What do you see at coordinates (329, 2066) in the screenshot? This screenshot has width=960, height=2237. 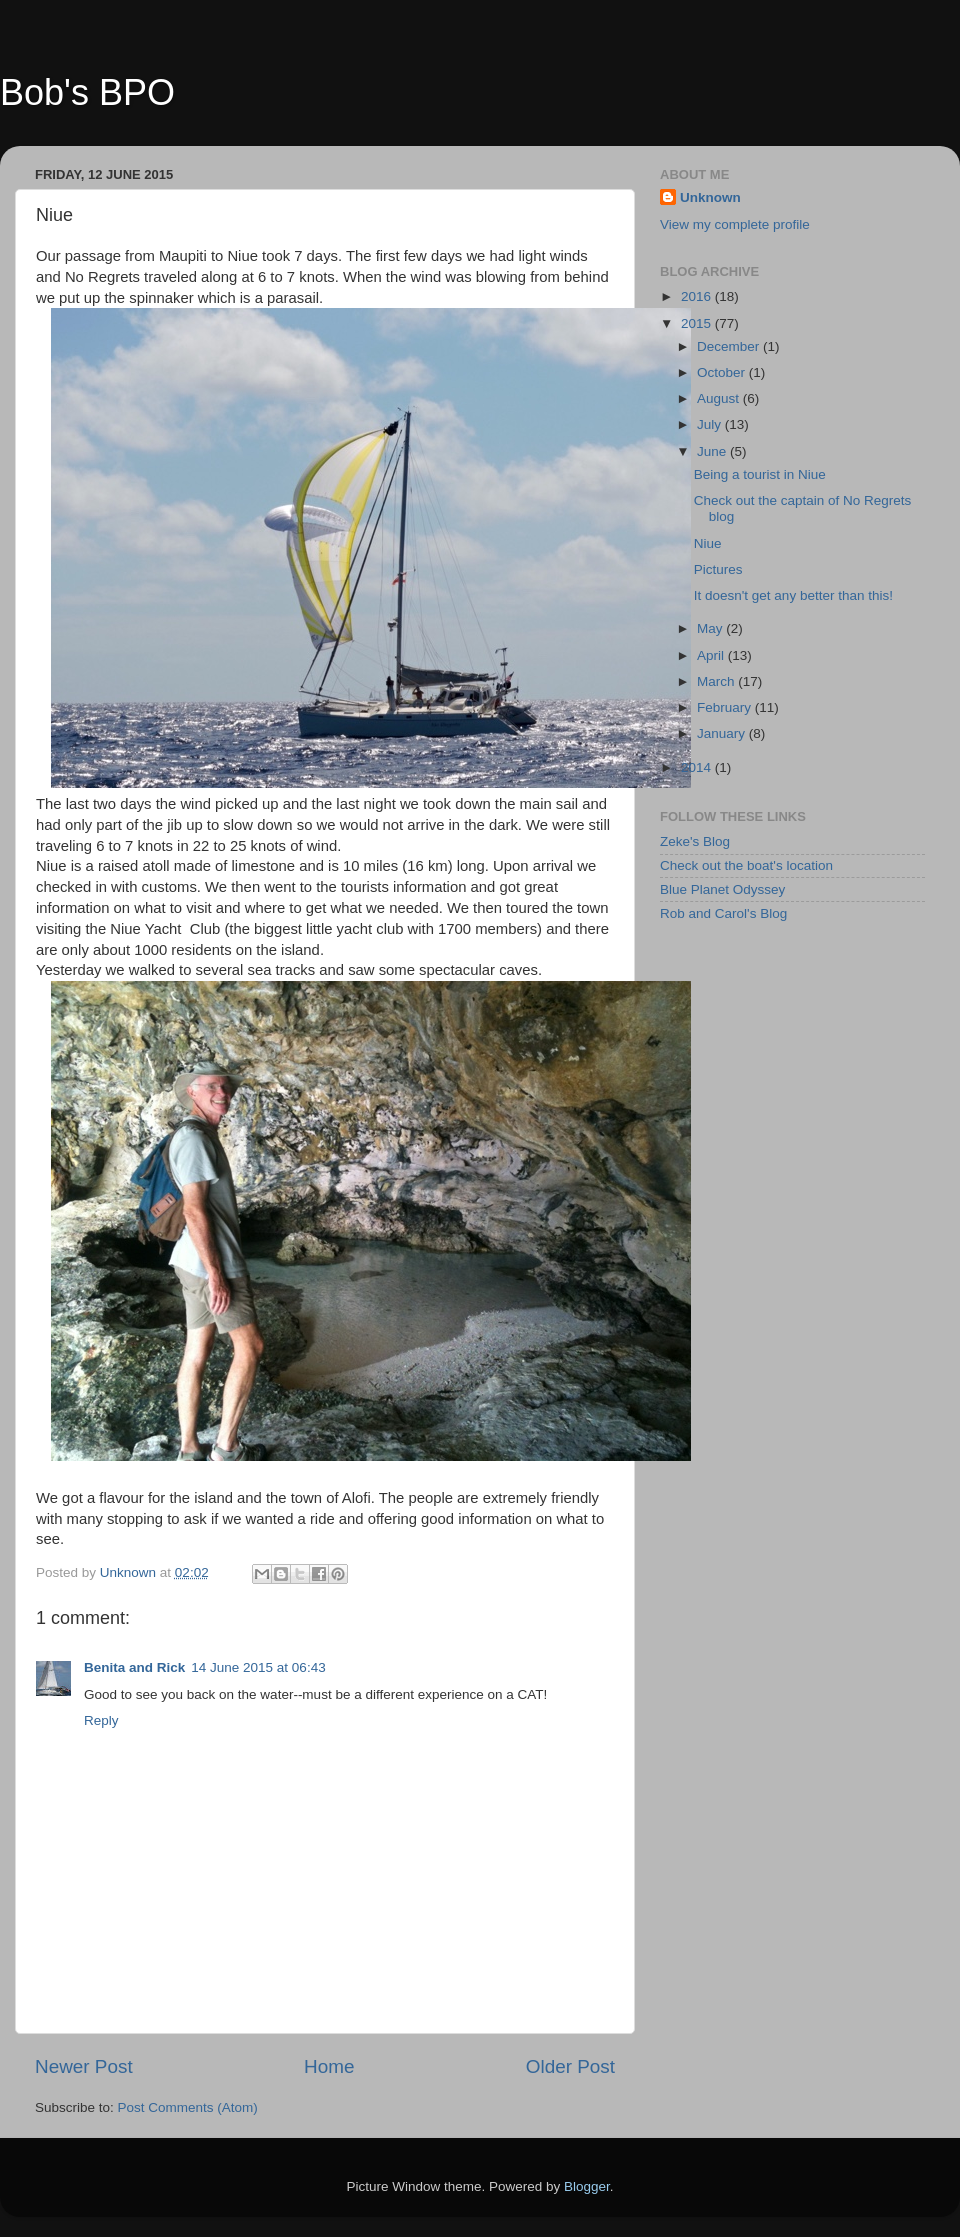 I see `Home` at bounding box center [329, 2066].